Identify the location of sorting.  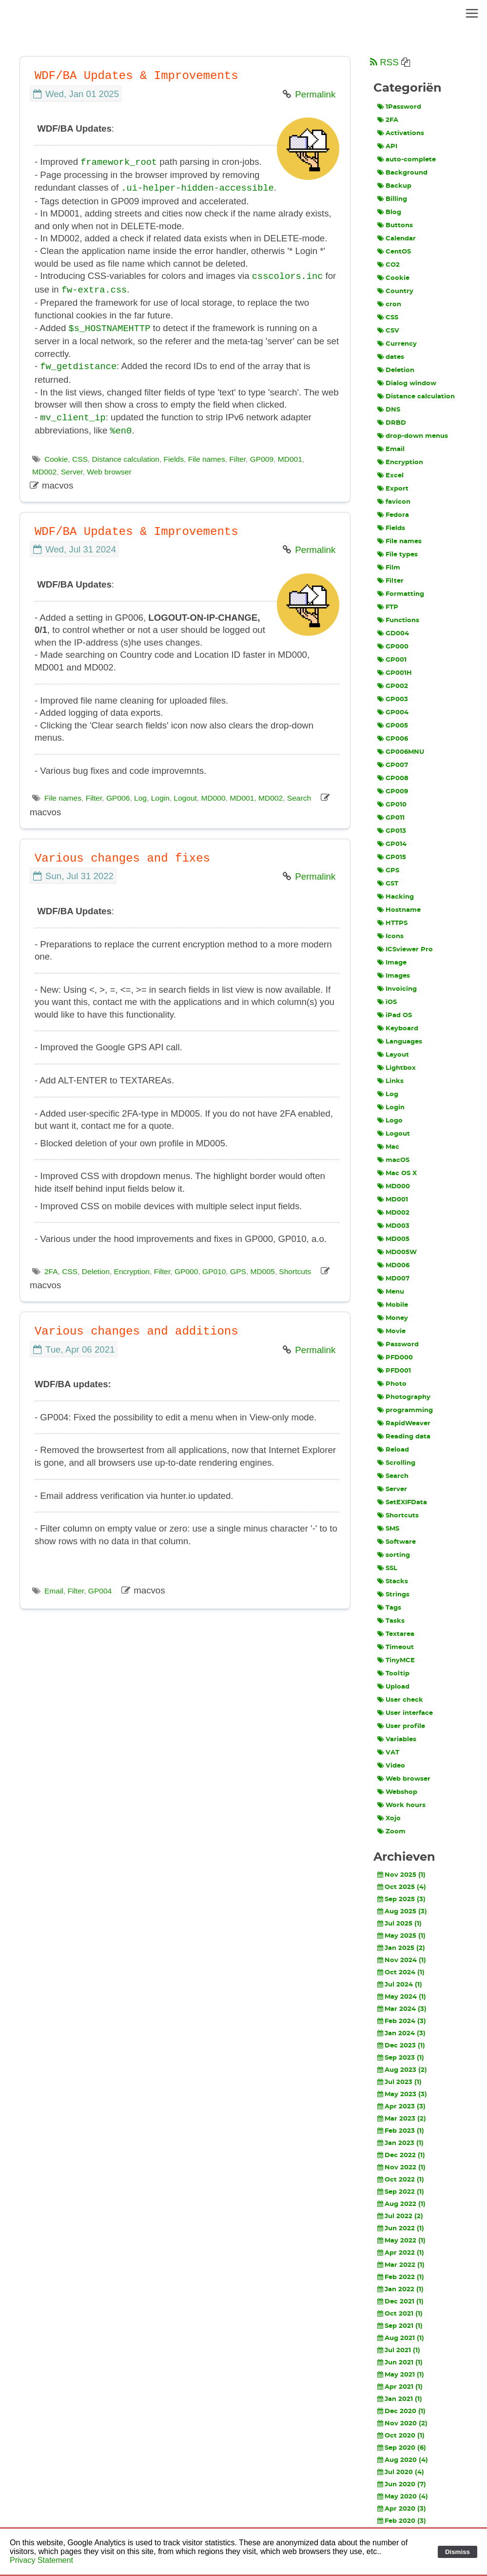
(393, 1555).